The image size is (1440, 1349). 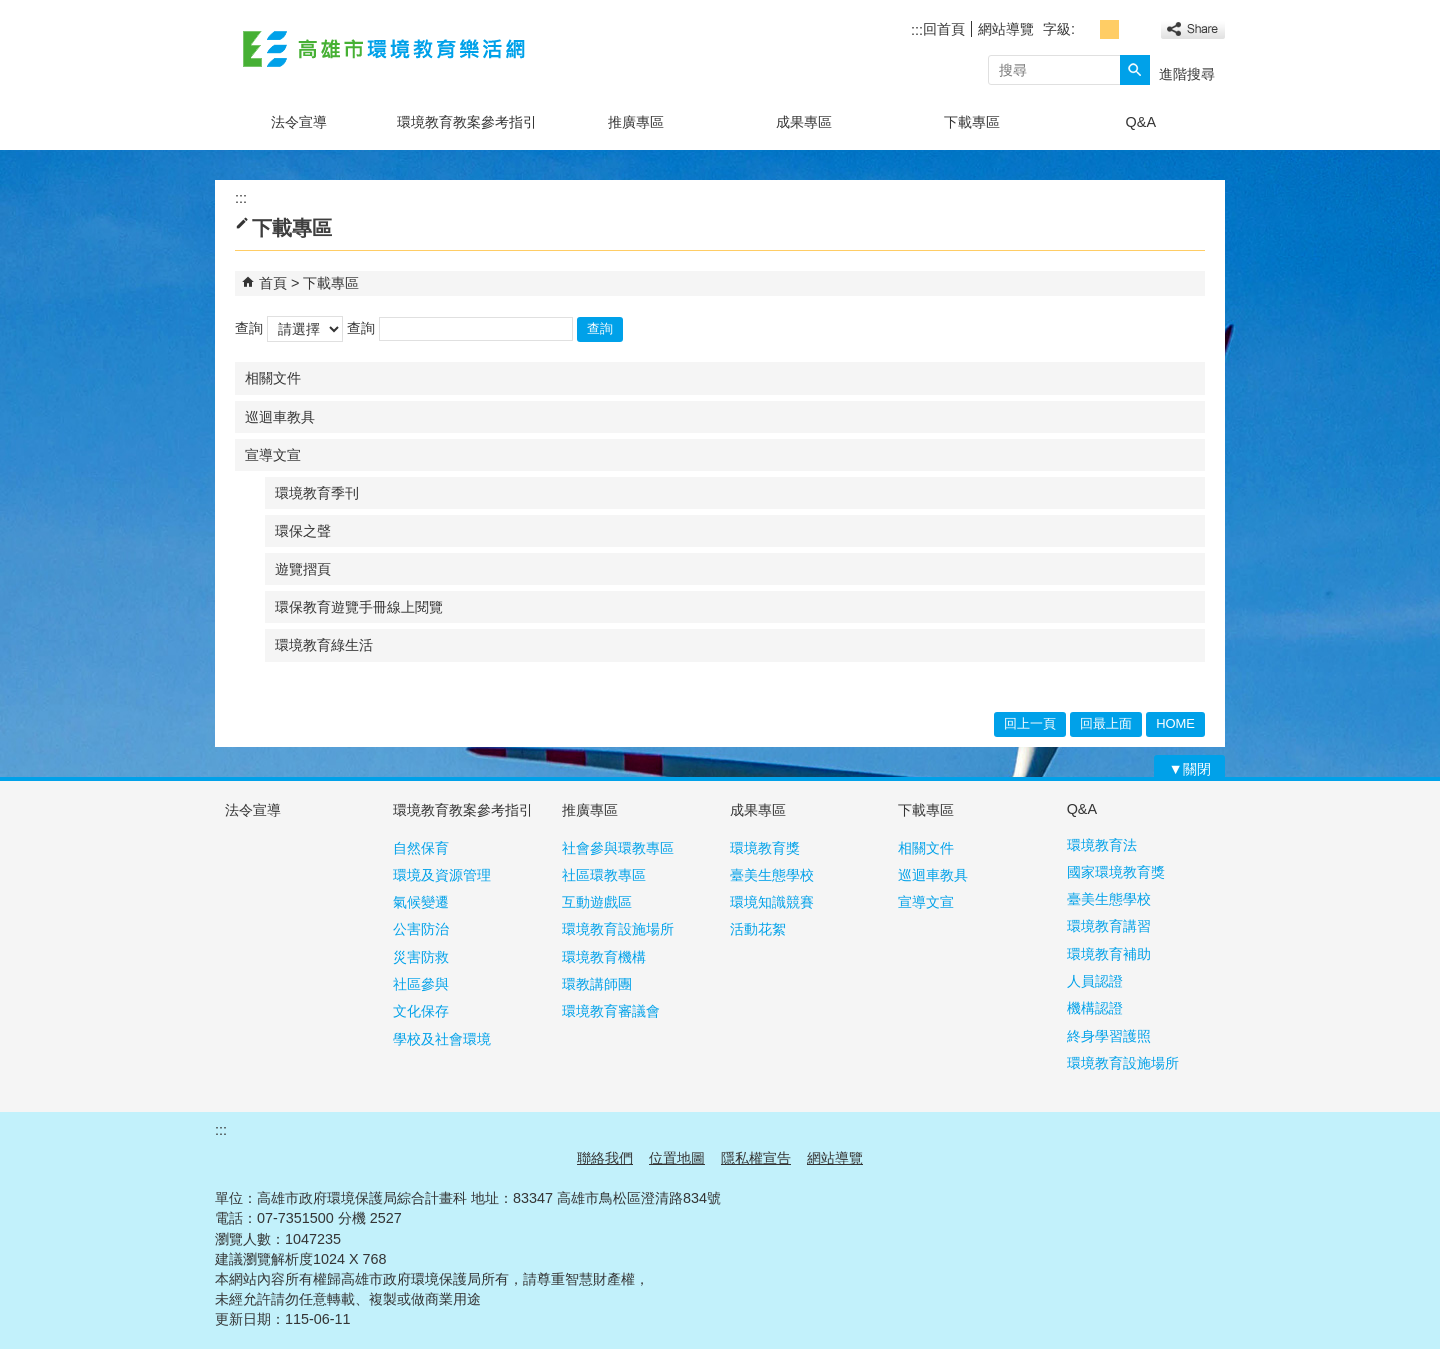 What do you see at coordinates (421, 902) in the screenshot?
I see `氣候變遷` at bounding box center [421, 902].